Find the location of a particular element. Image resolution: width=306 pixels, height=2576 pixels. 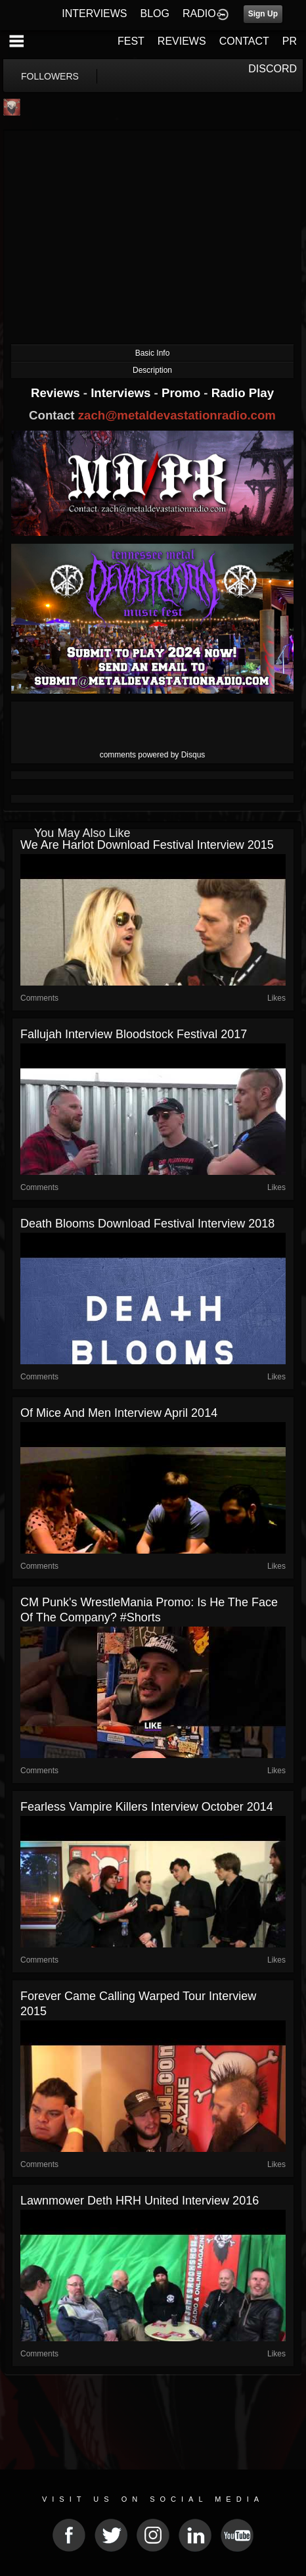

We Are Harlot Download Festival Interview 2015 is located at coordinates (147, 844).